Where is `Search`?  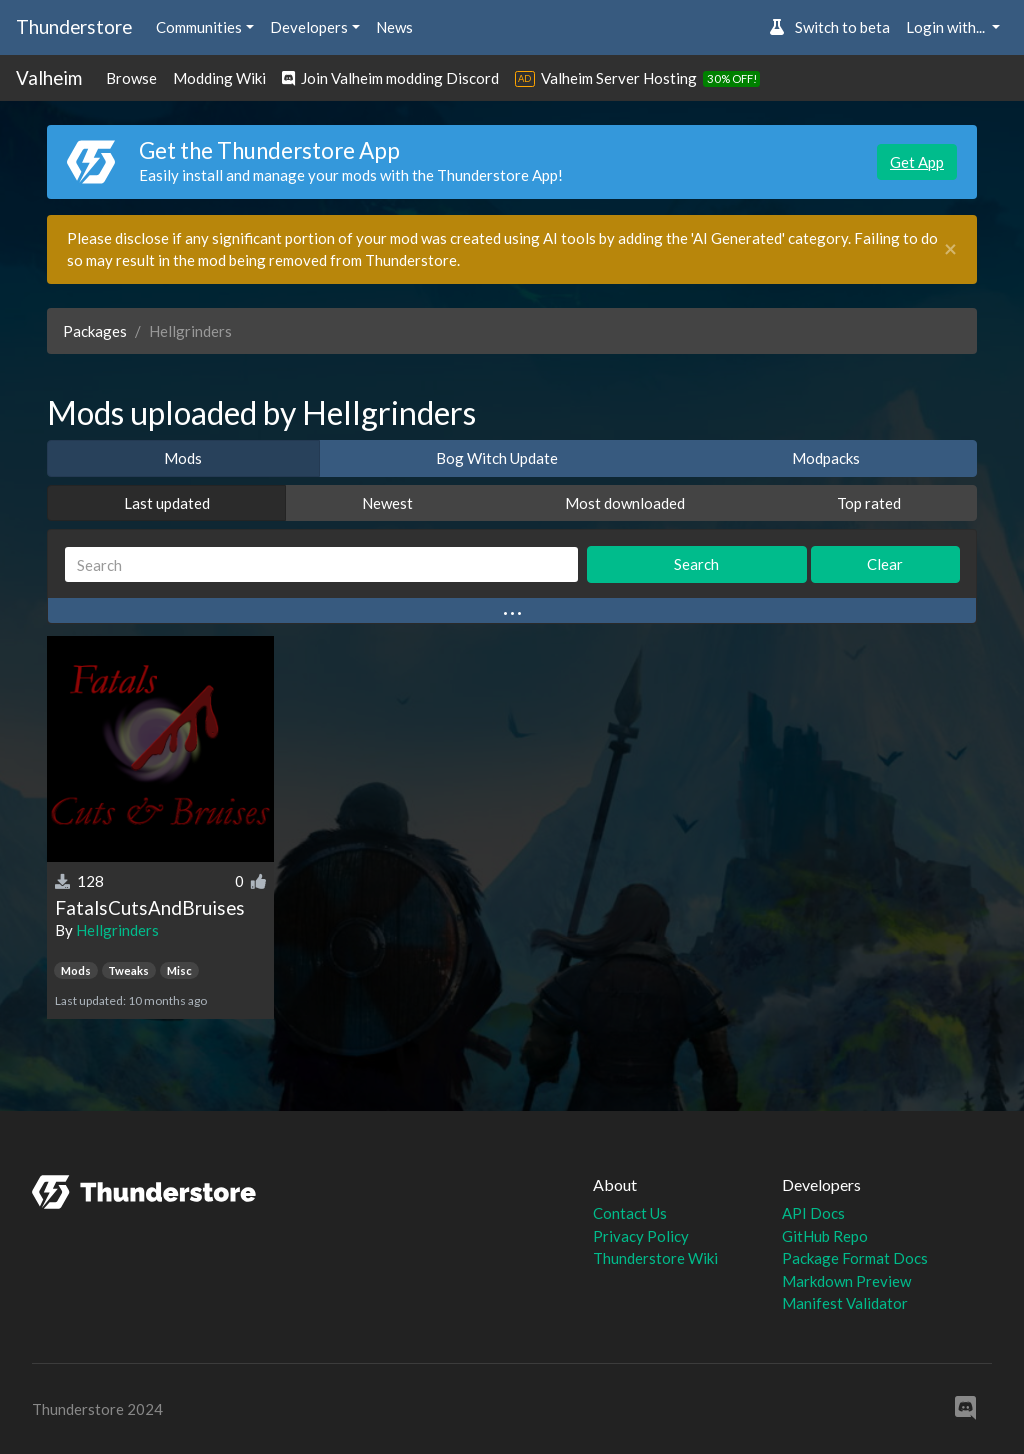
Search is located at coordinates (696, 564).